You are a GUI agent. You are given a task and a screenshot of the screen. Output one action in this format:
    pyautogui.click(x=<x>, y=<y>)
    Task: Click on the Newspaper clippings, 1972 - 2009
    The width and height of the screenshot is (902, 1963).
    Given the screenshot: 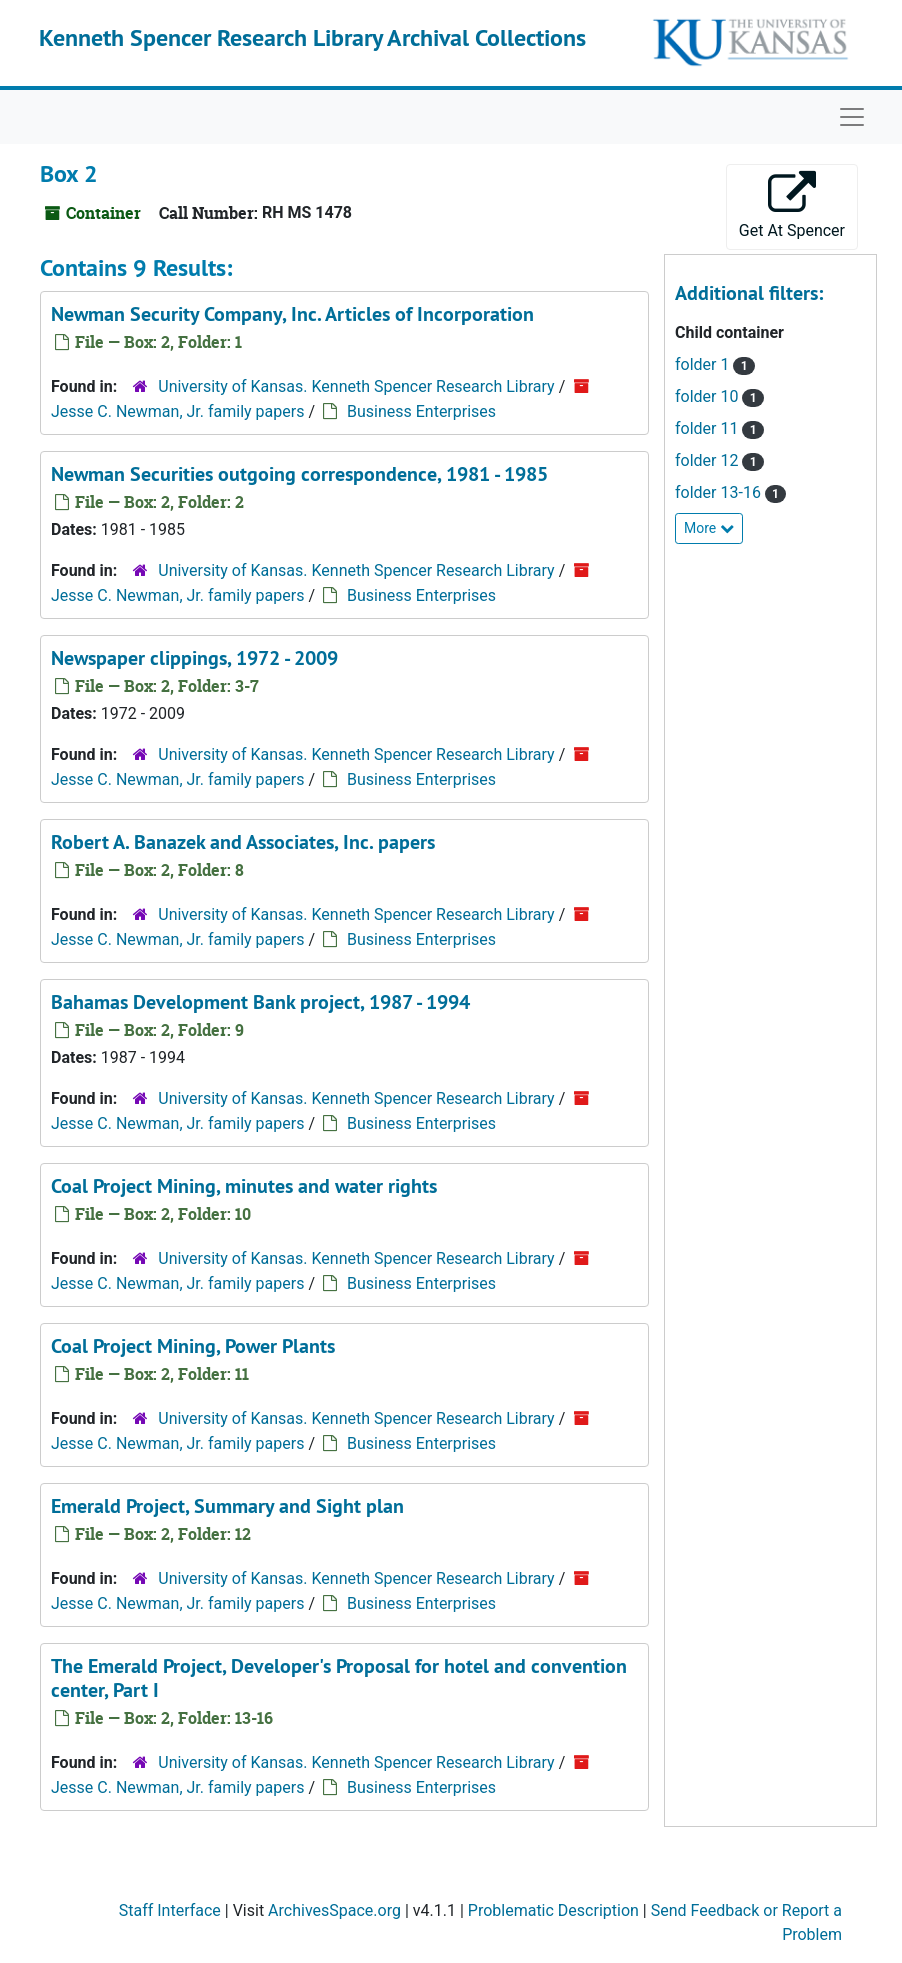 What is the action you would take?
    pyautogui.click(x=194, y=658)
    